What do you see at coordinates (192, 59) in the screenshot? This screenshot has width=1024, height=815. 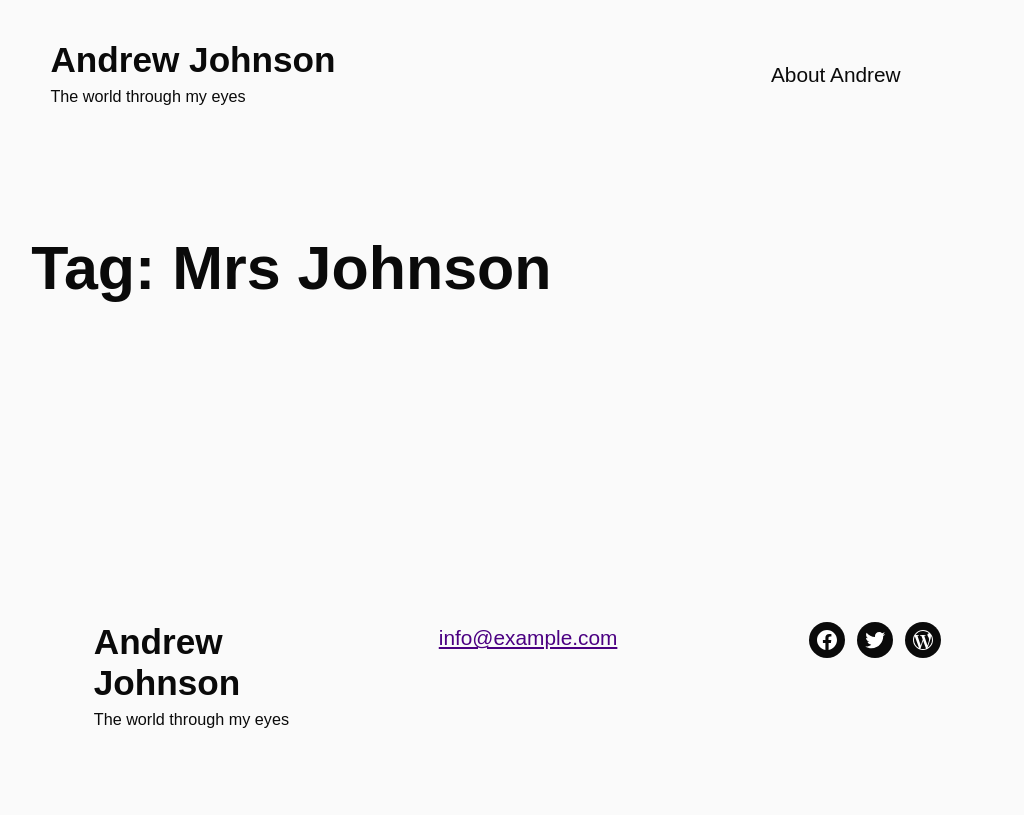 I see `Andrew Johnson` at bounding box center [192, 59].